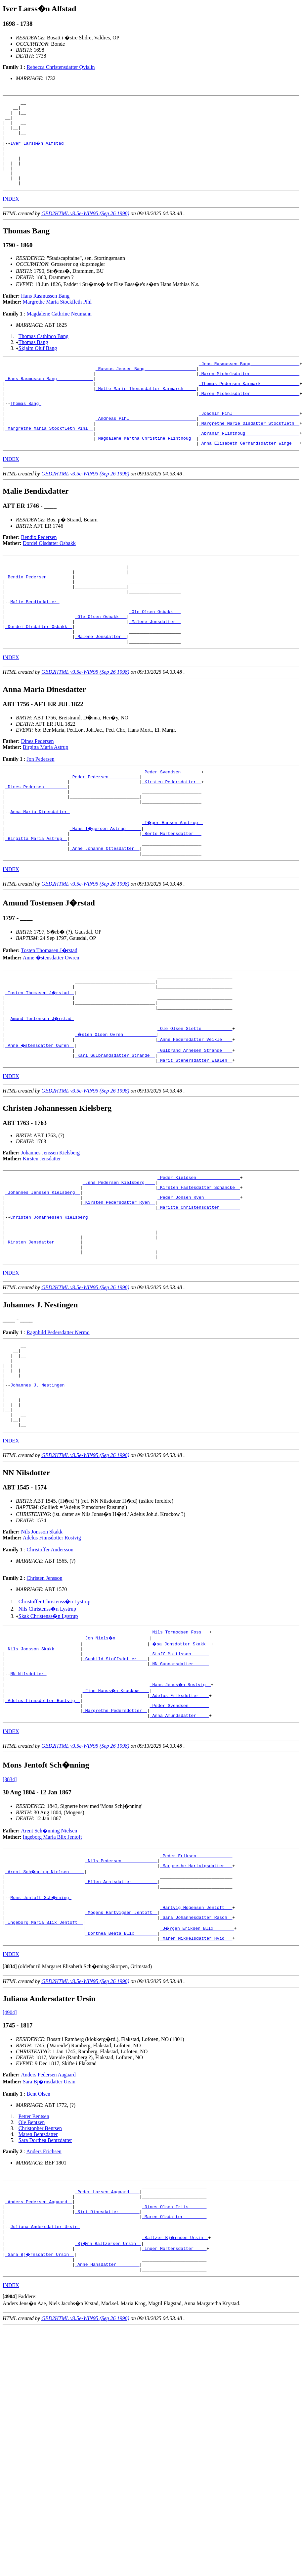 This screenshot has height=2576, width=302. I want to click on Thomas Bang, so click(33, 358).